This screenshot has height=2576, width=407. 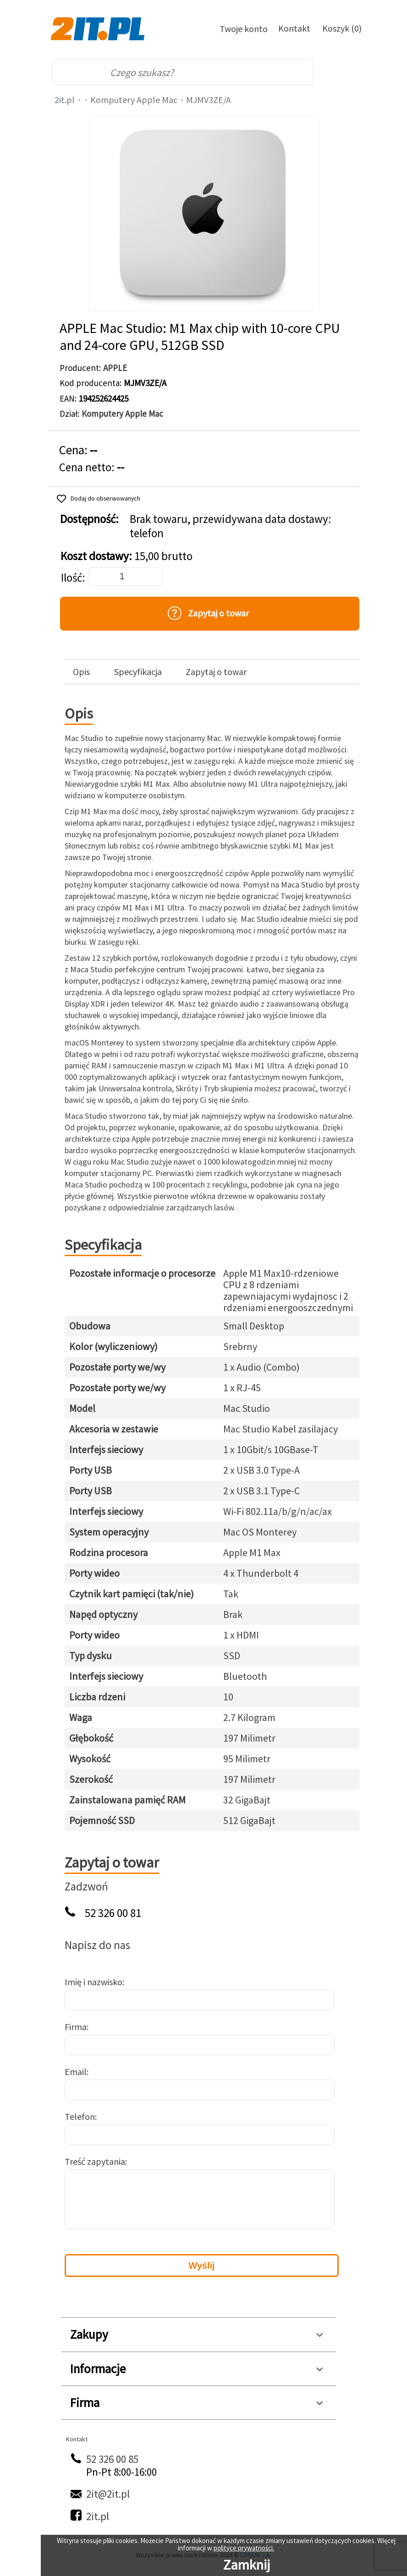 I want to click on Imię i nazwisko, so click(x=93, y=1982).